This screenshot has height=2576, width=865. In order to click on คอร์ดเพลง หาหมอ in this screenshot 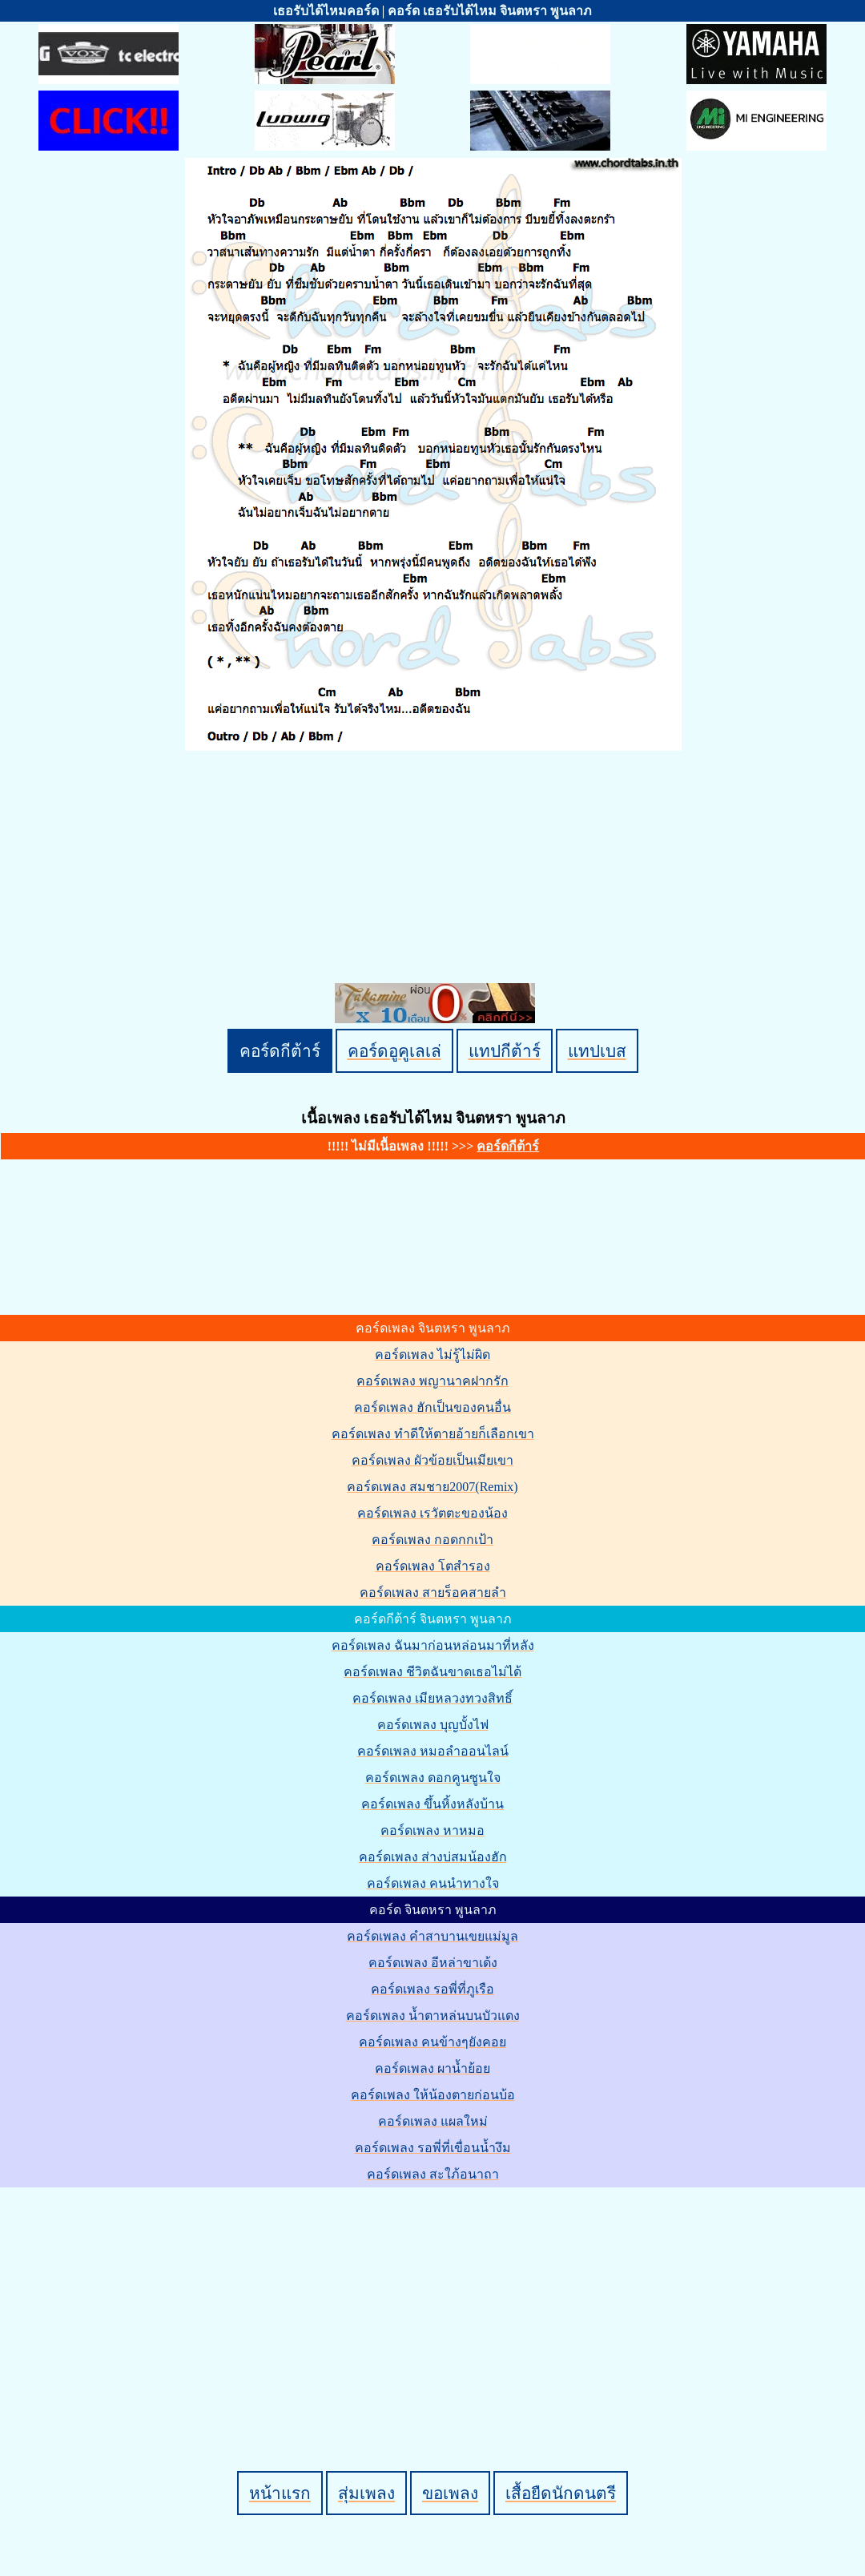, I will do `click(432, 1830)`.